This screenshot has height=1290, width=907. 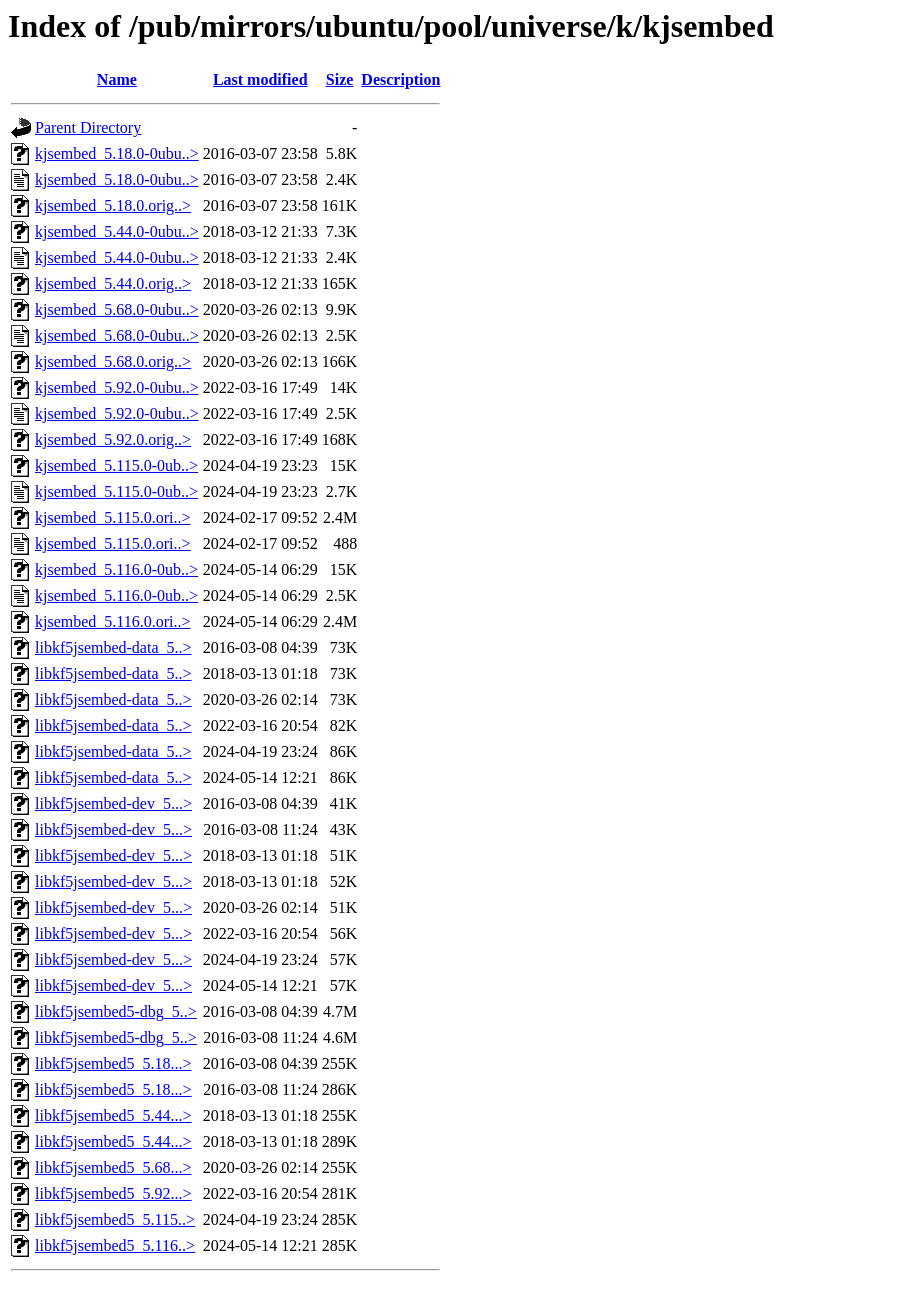 I want to click on Last modified, so click(x=260, y=79).